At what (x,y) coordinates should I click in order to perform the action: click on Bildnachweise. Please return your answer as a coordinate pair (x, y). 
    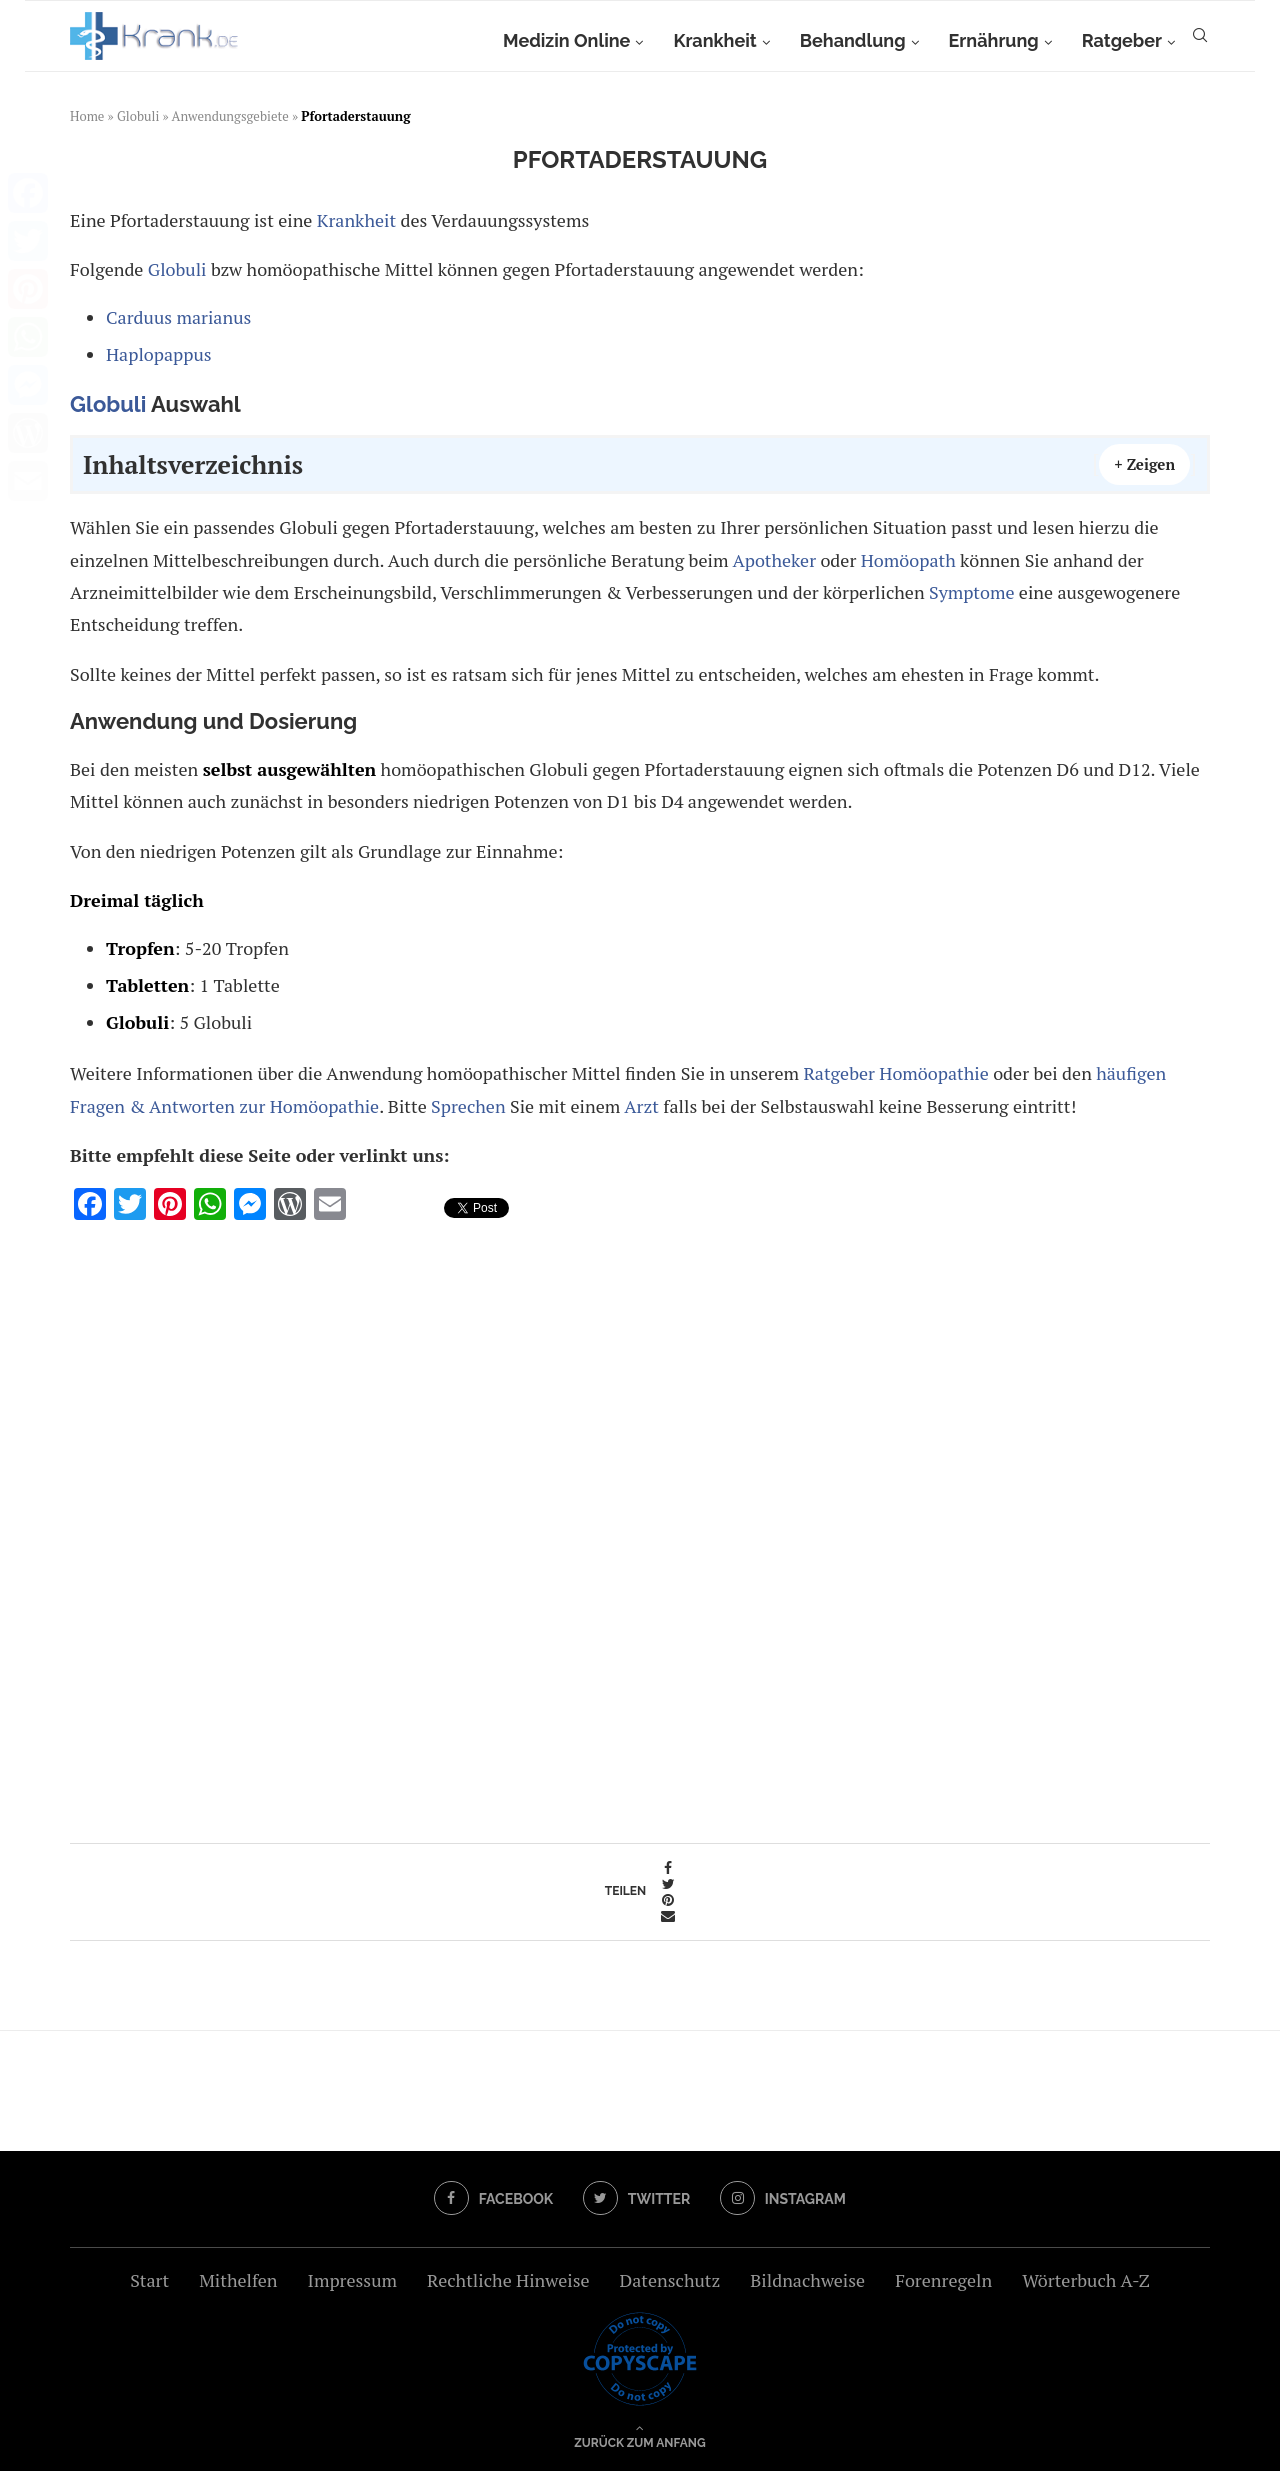
    Looking at the image, I should click on (807, 2280).